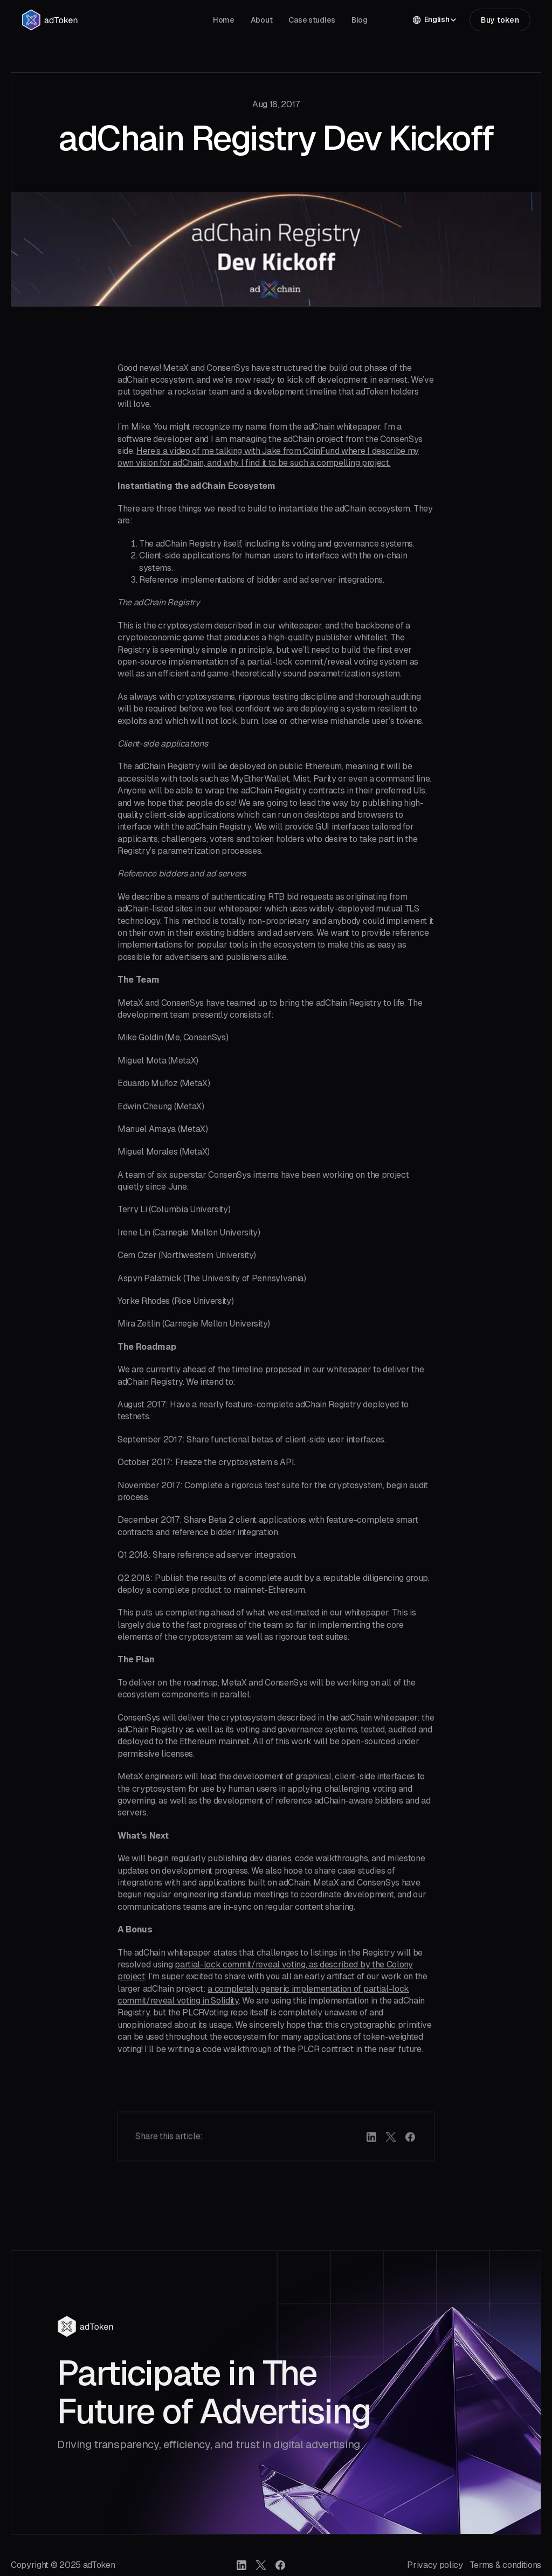  Describe the element at coordinates (359, 20) in the screenshot. I see `Blog` at that location.